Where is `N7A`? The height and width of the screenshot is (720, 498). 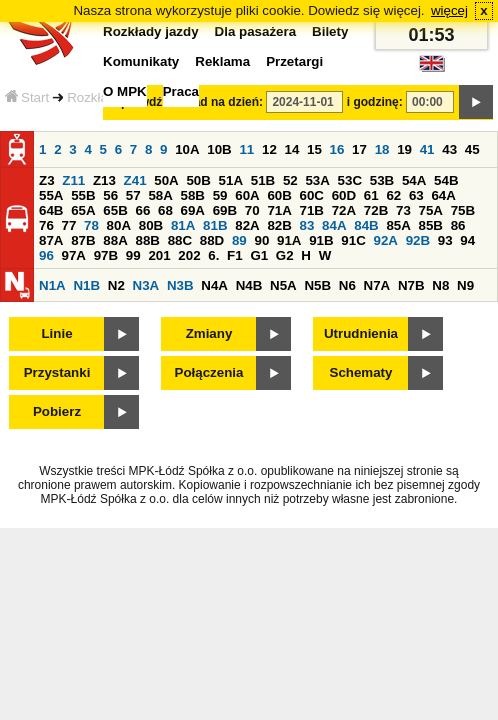
N7A is located at coordinates (377, 285).